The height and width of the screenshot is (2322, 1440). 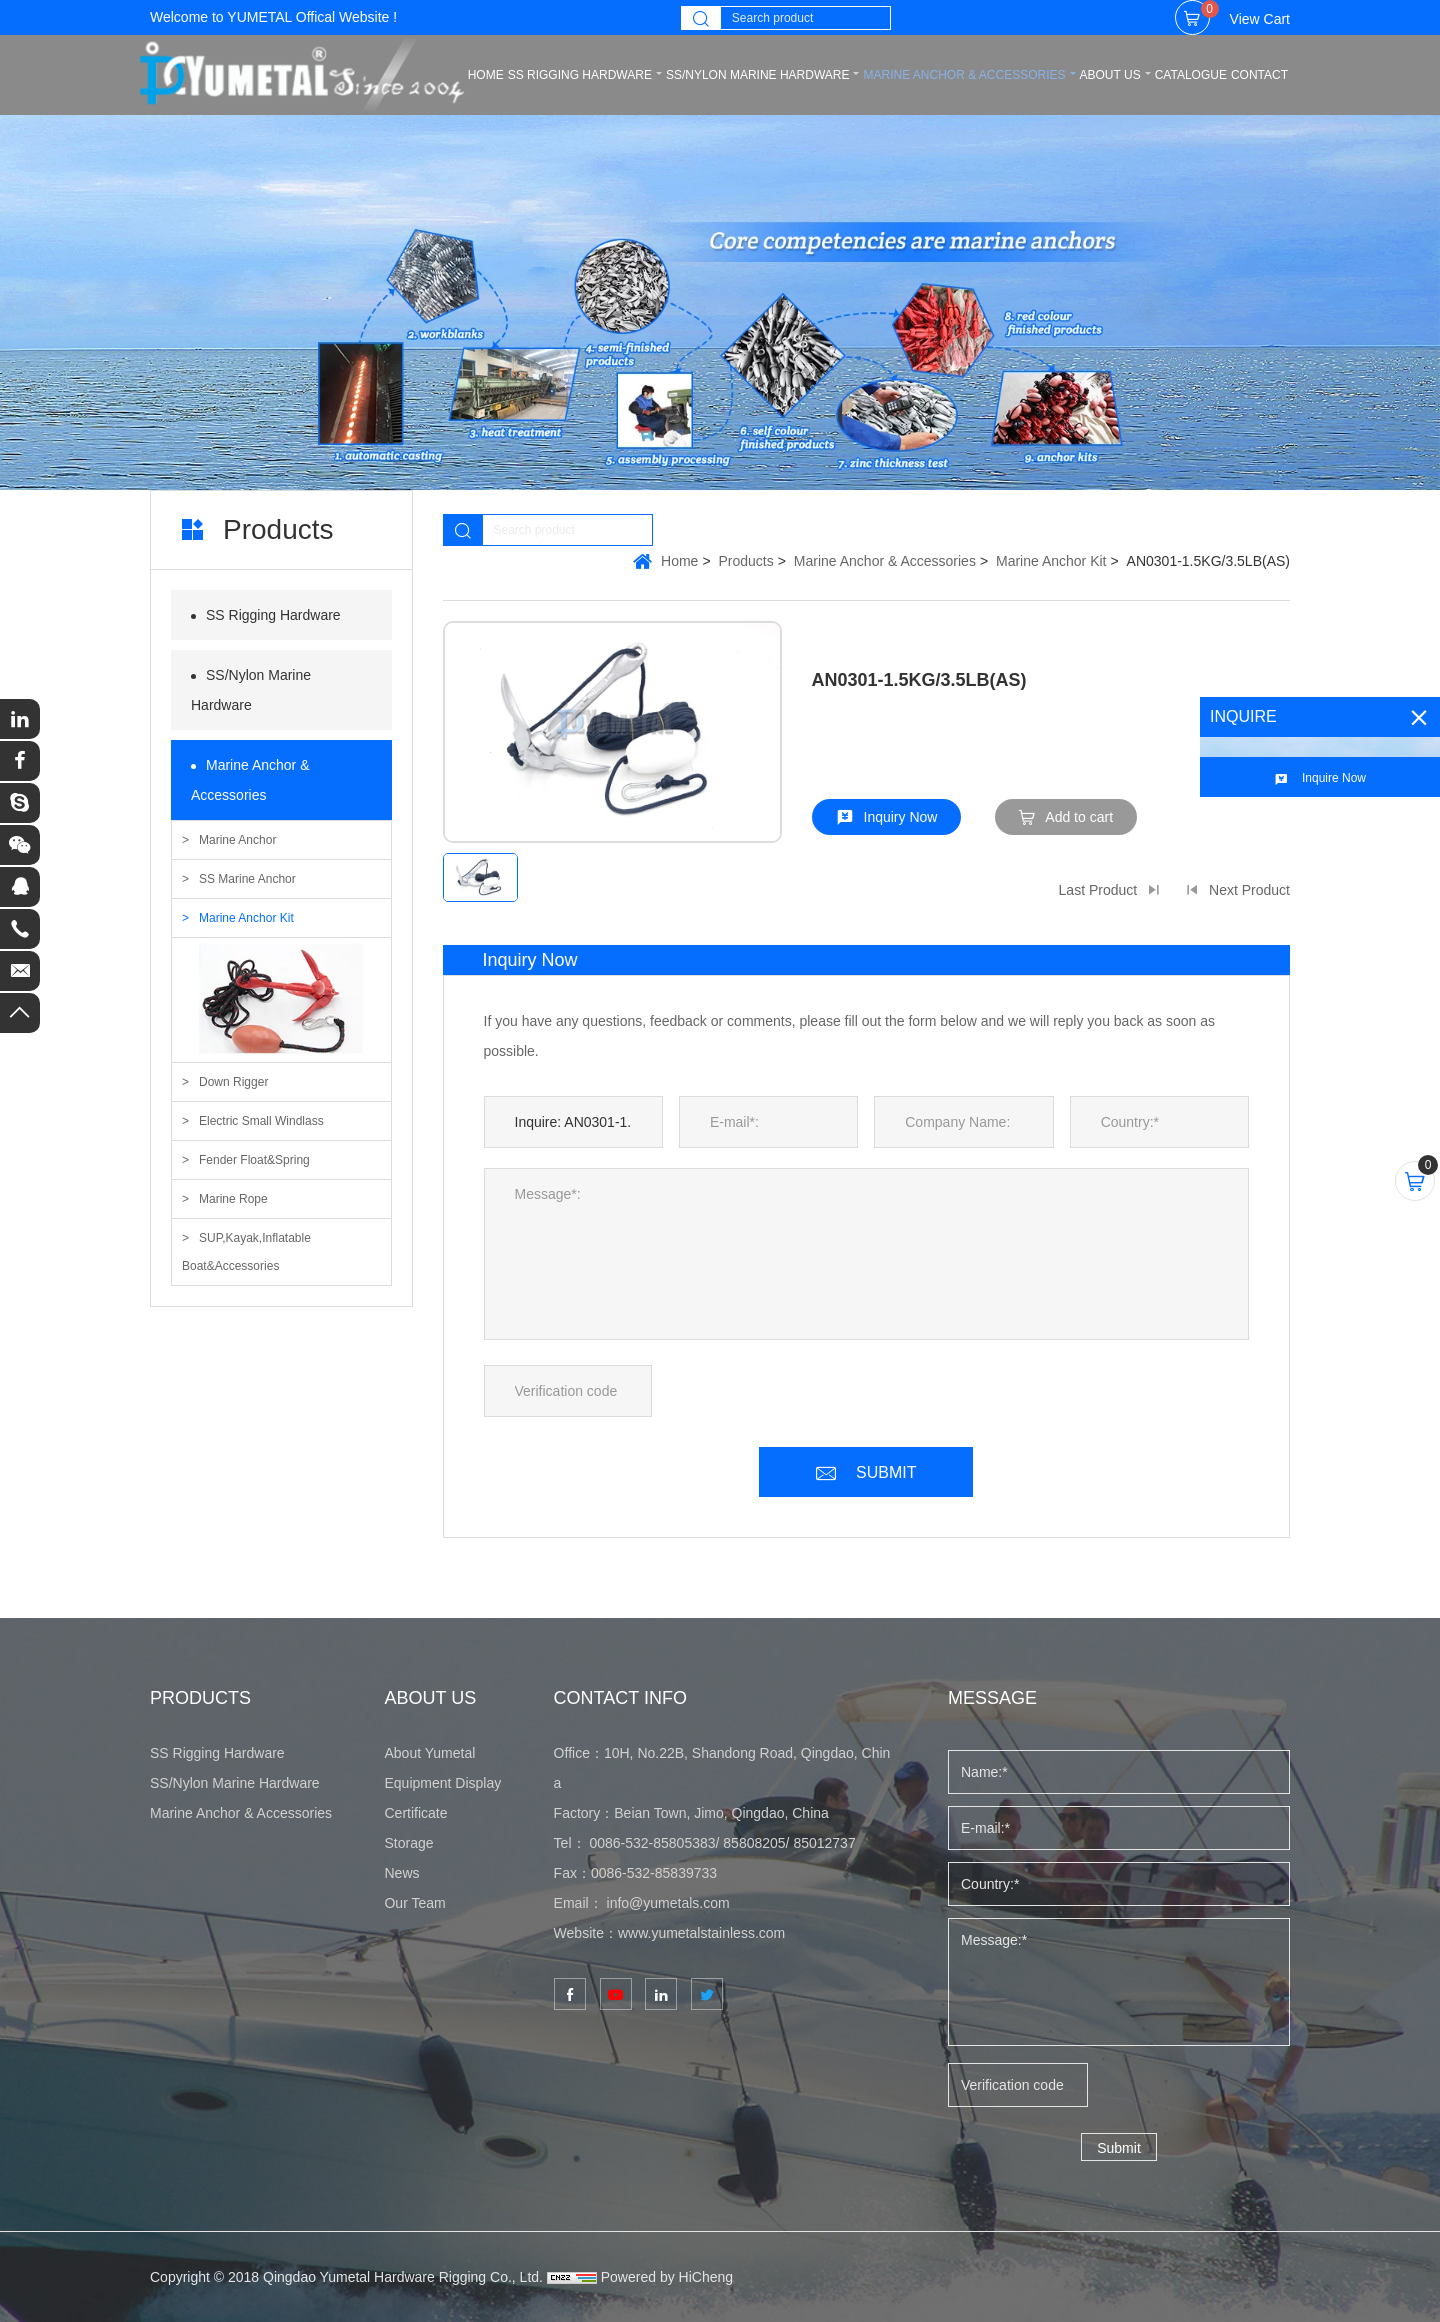 I want to click on Add to cart, so click(x=1079, y=817).